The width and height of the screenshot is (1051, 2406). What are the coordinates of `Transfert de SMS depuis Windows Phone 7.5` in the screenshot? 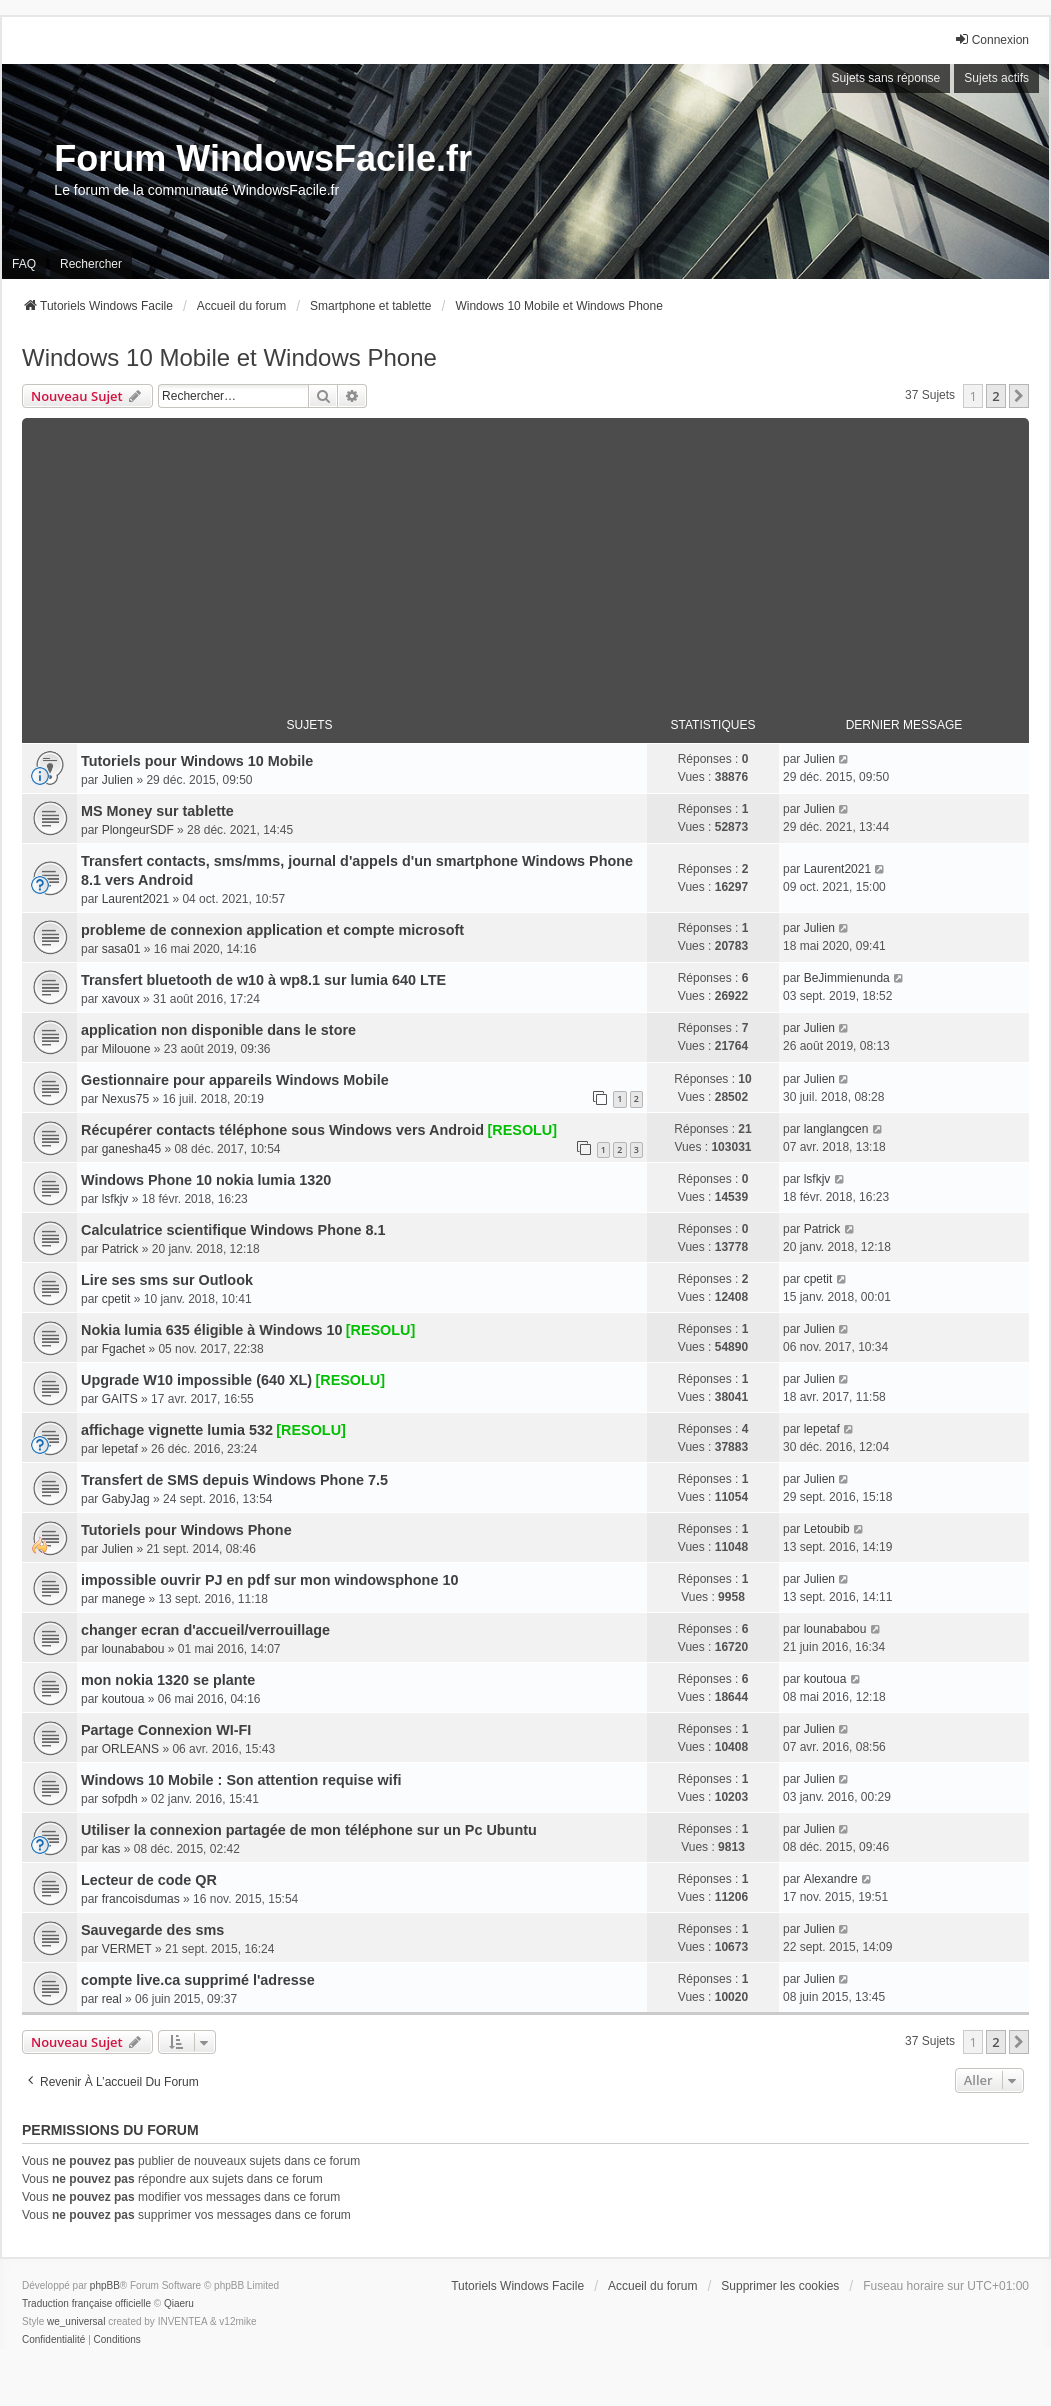 It's located at (234, 1480).